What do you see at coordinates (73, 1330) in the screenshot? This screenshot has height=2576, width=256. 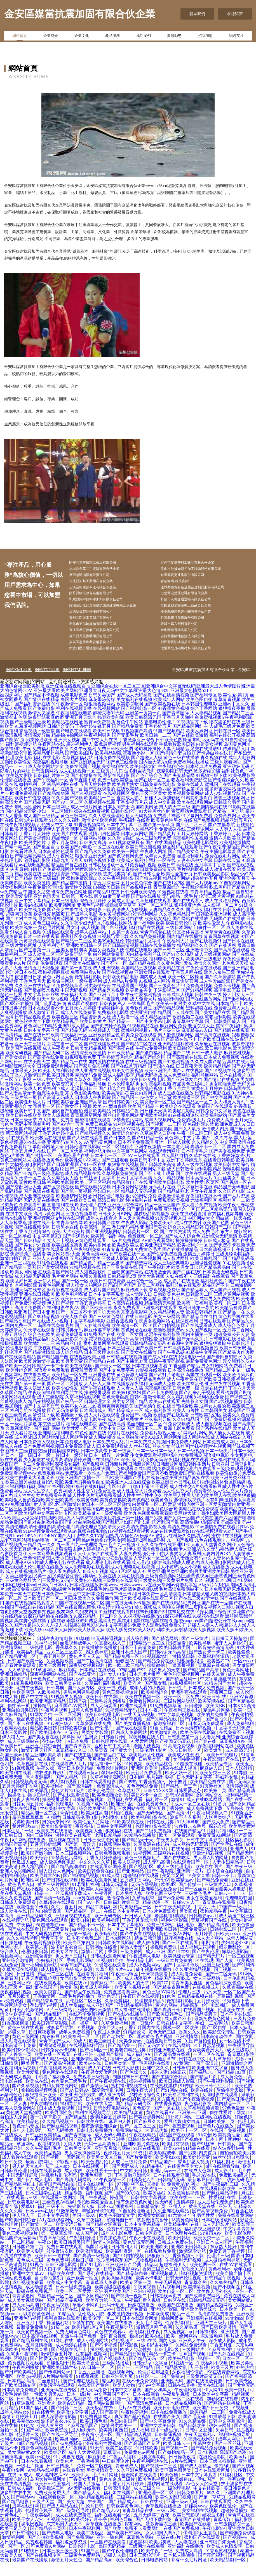 I see `欧美人妖自蔚` at bounding box center [73, 1330].